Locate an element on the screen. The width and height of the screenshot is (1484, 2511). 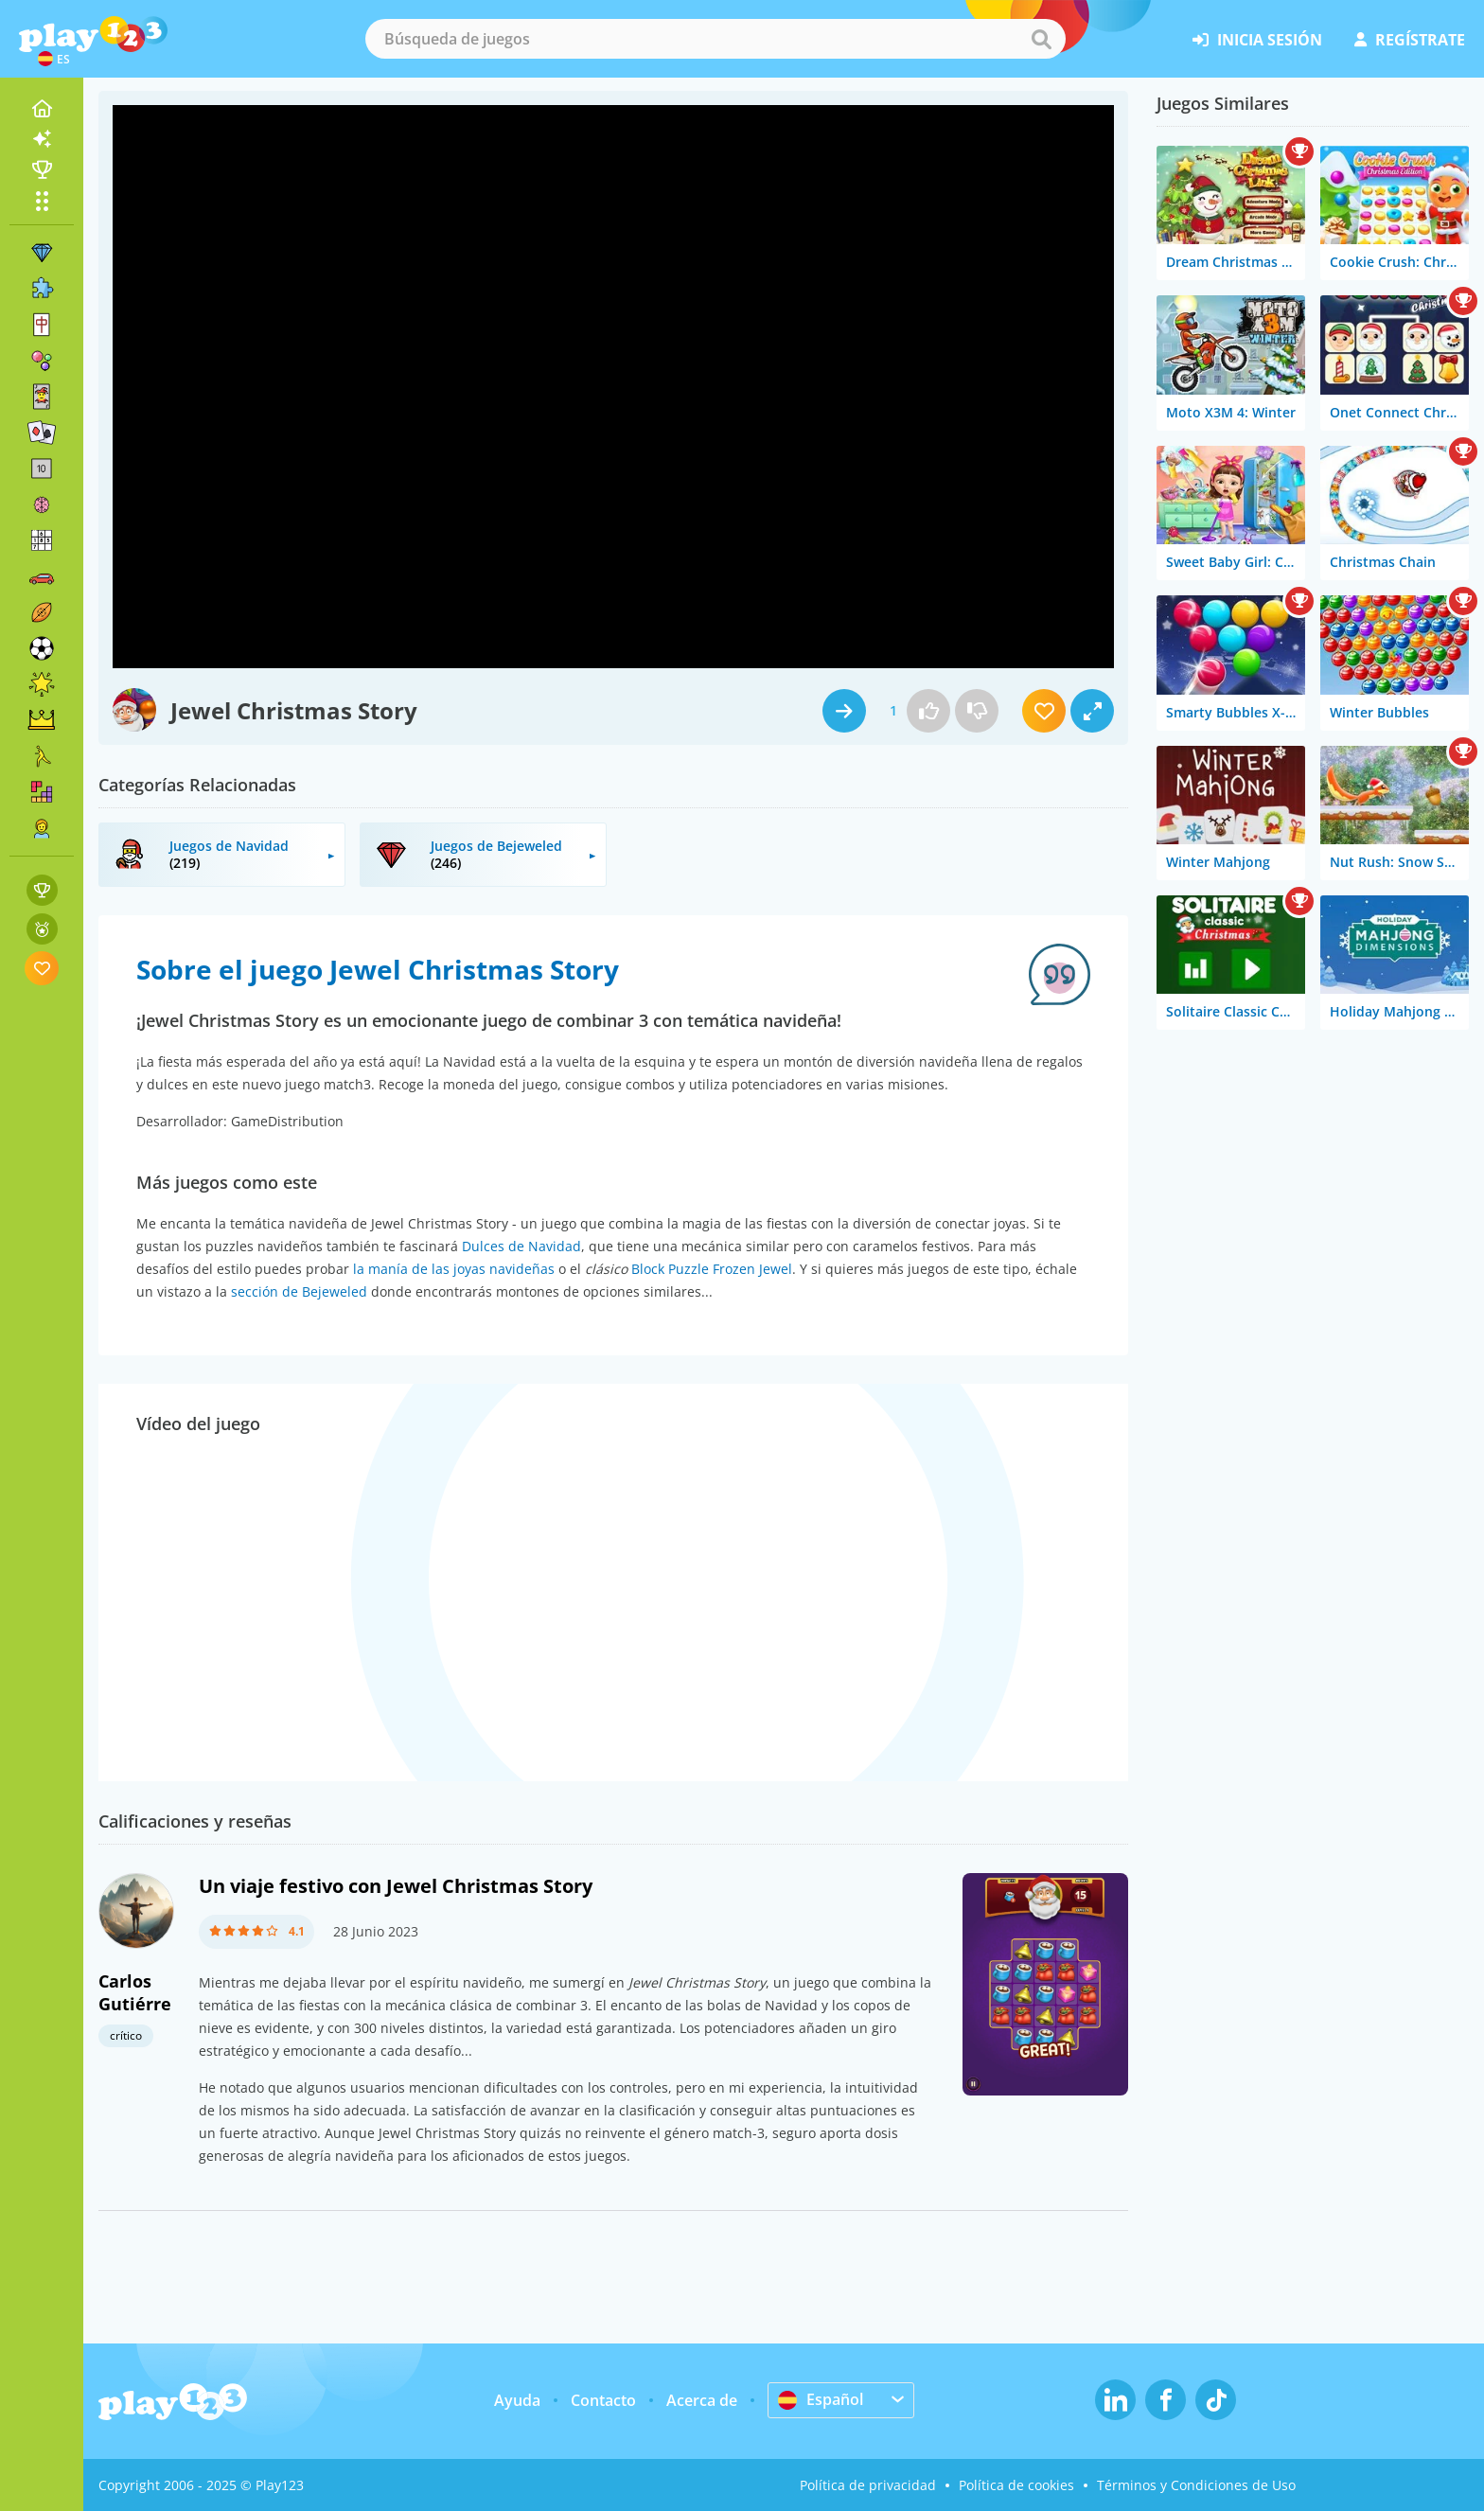
Block Puzzle Frozen Jewel is located at coordinates (711, 1269).